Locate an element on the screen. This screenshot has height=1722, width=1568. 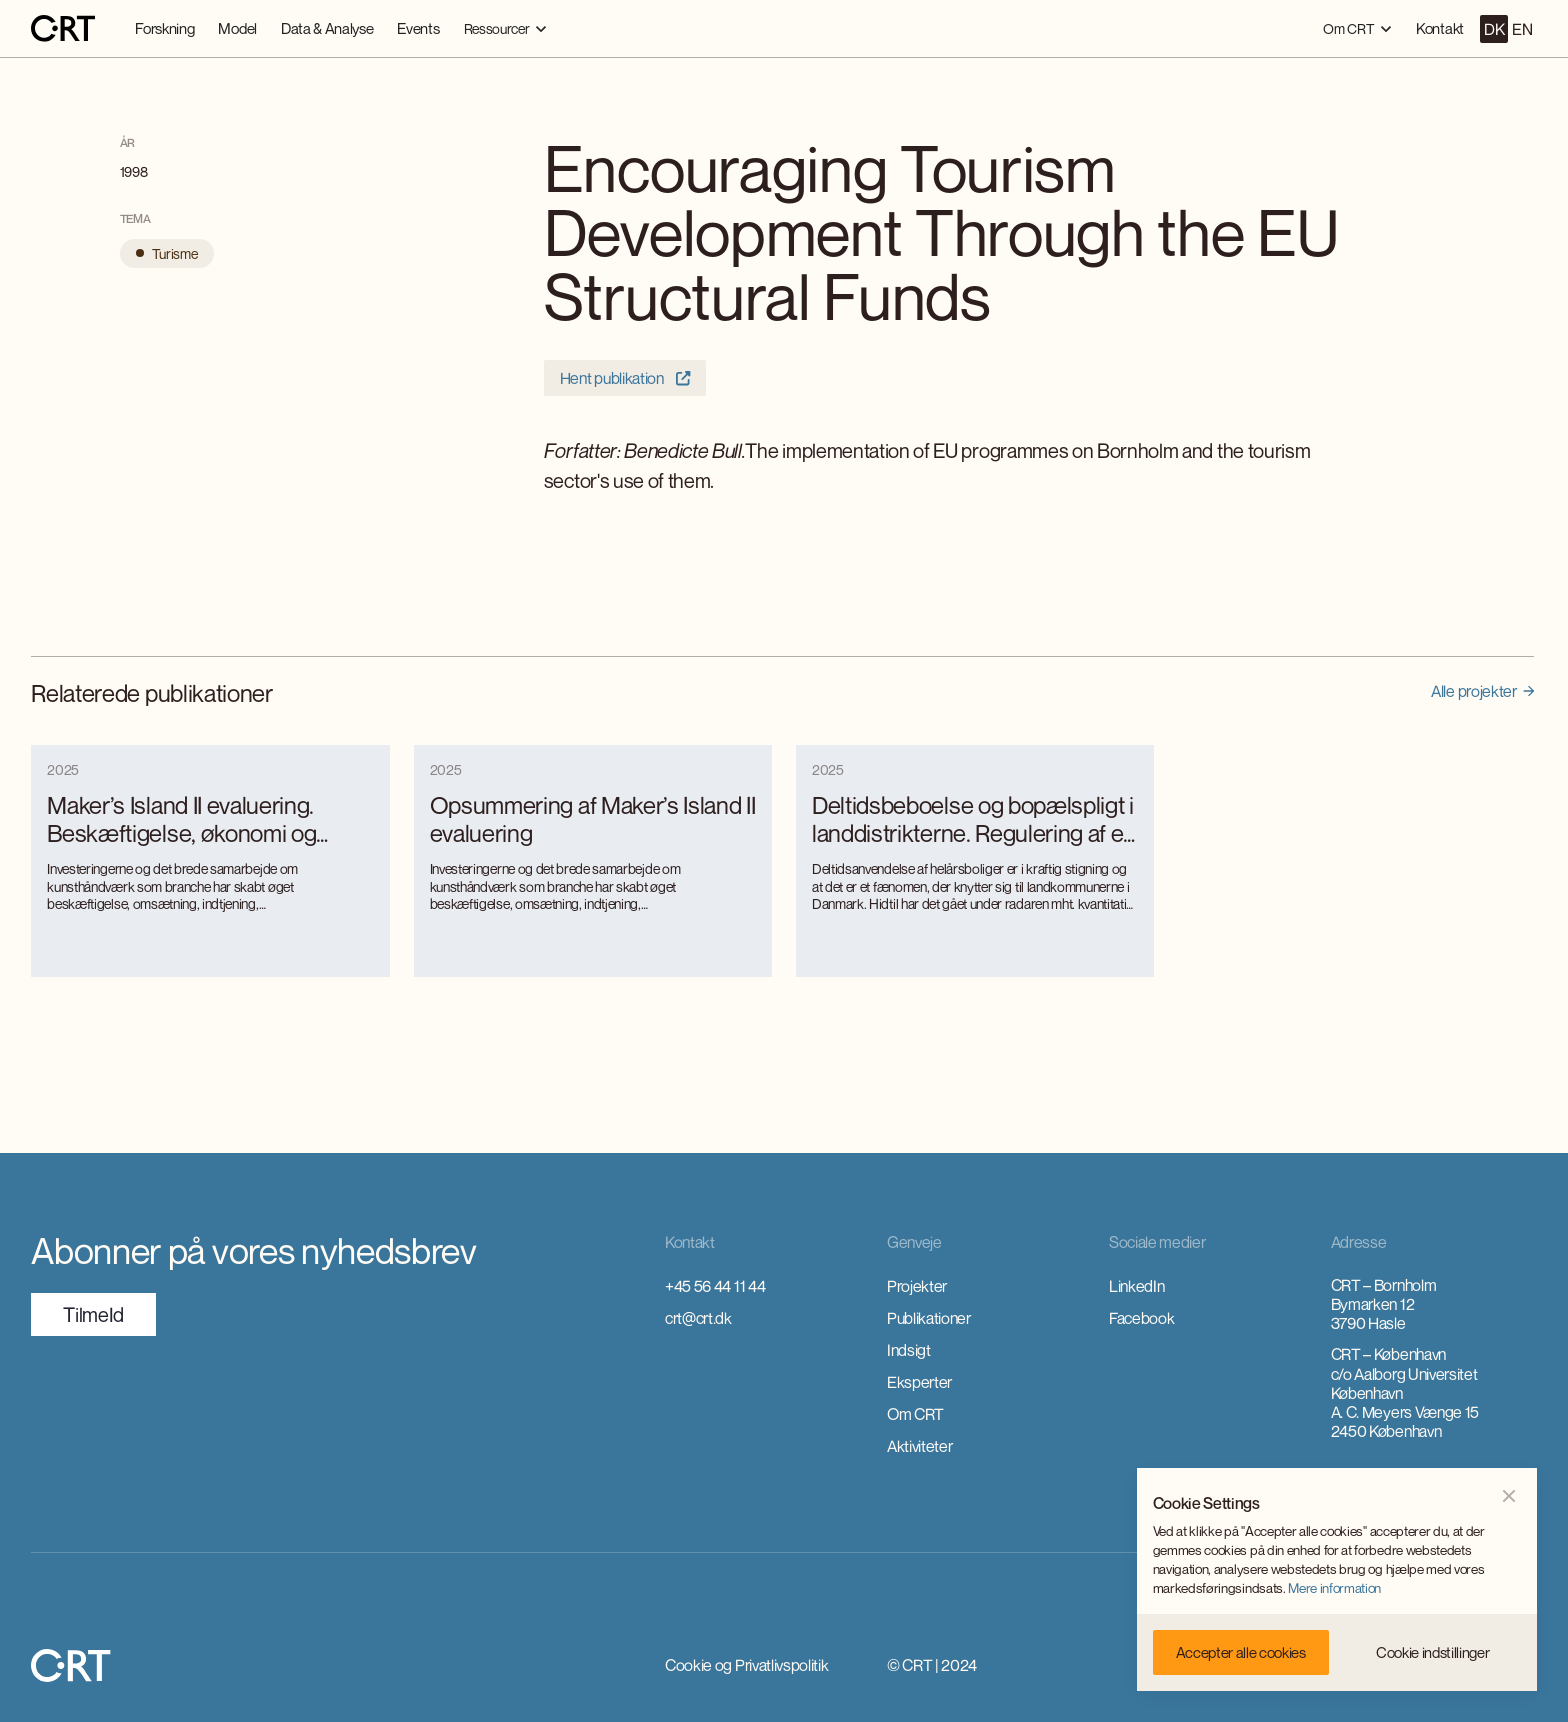
Data & Analyse is located at coordinates (327, 28).